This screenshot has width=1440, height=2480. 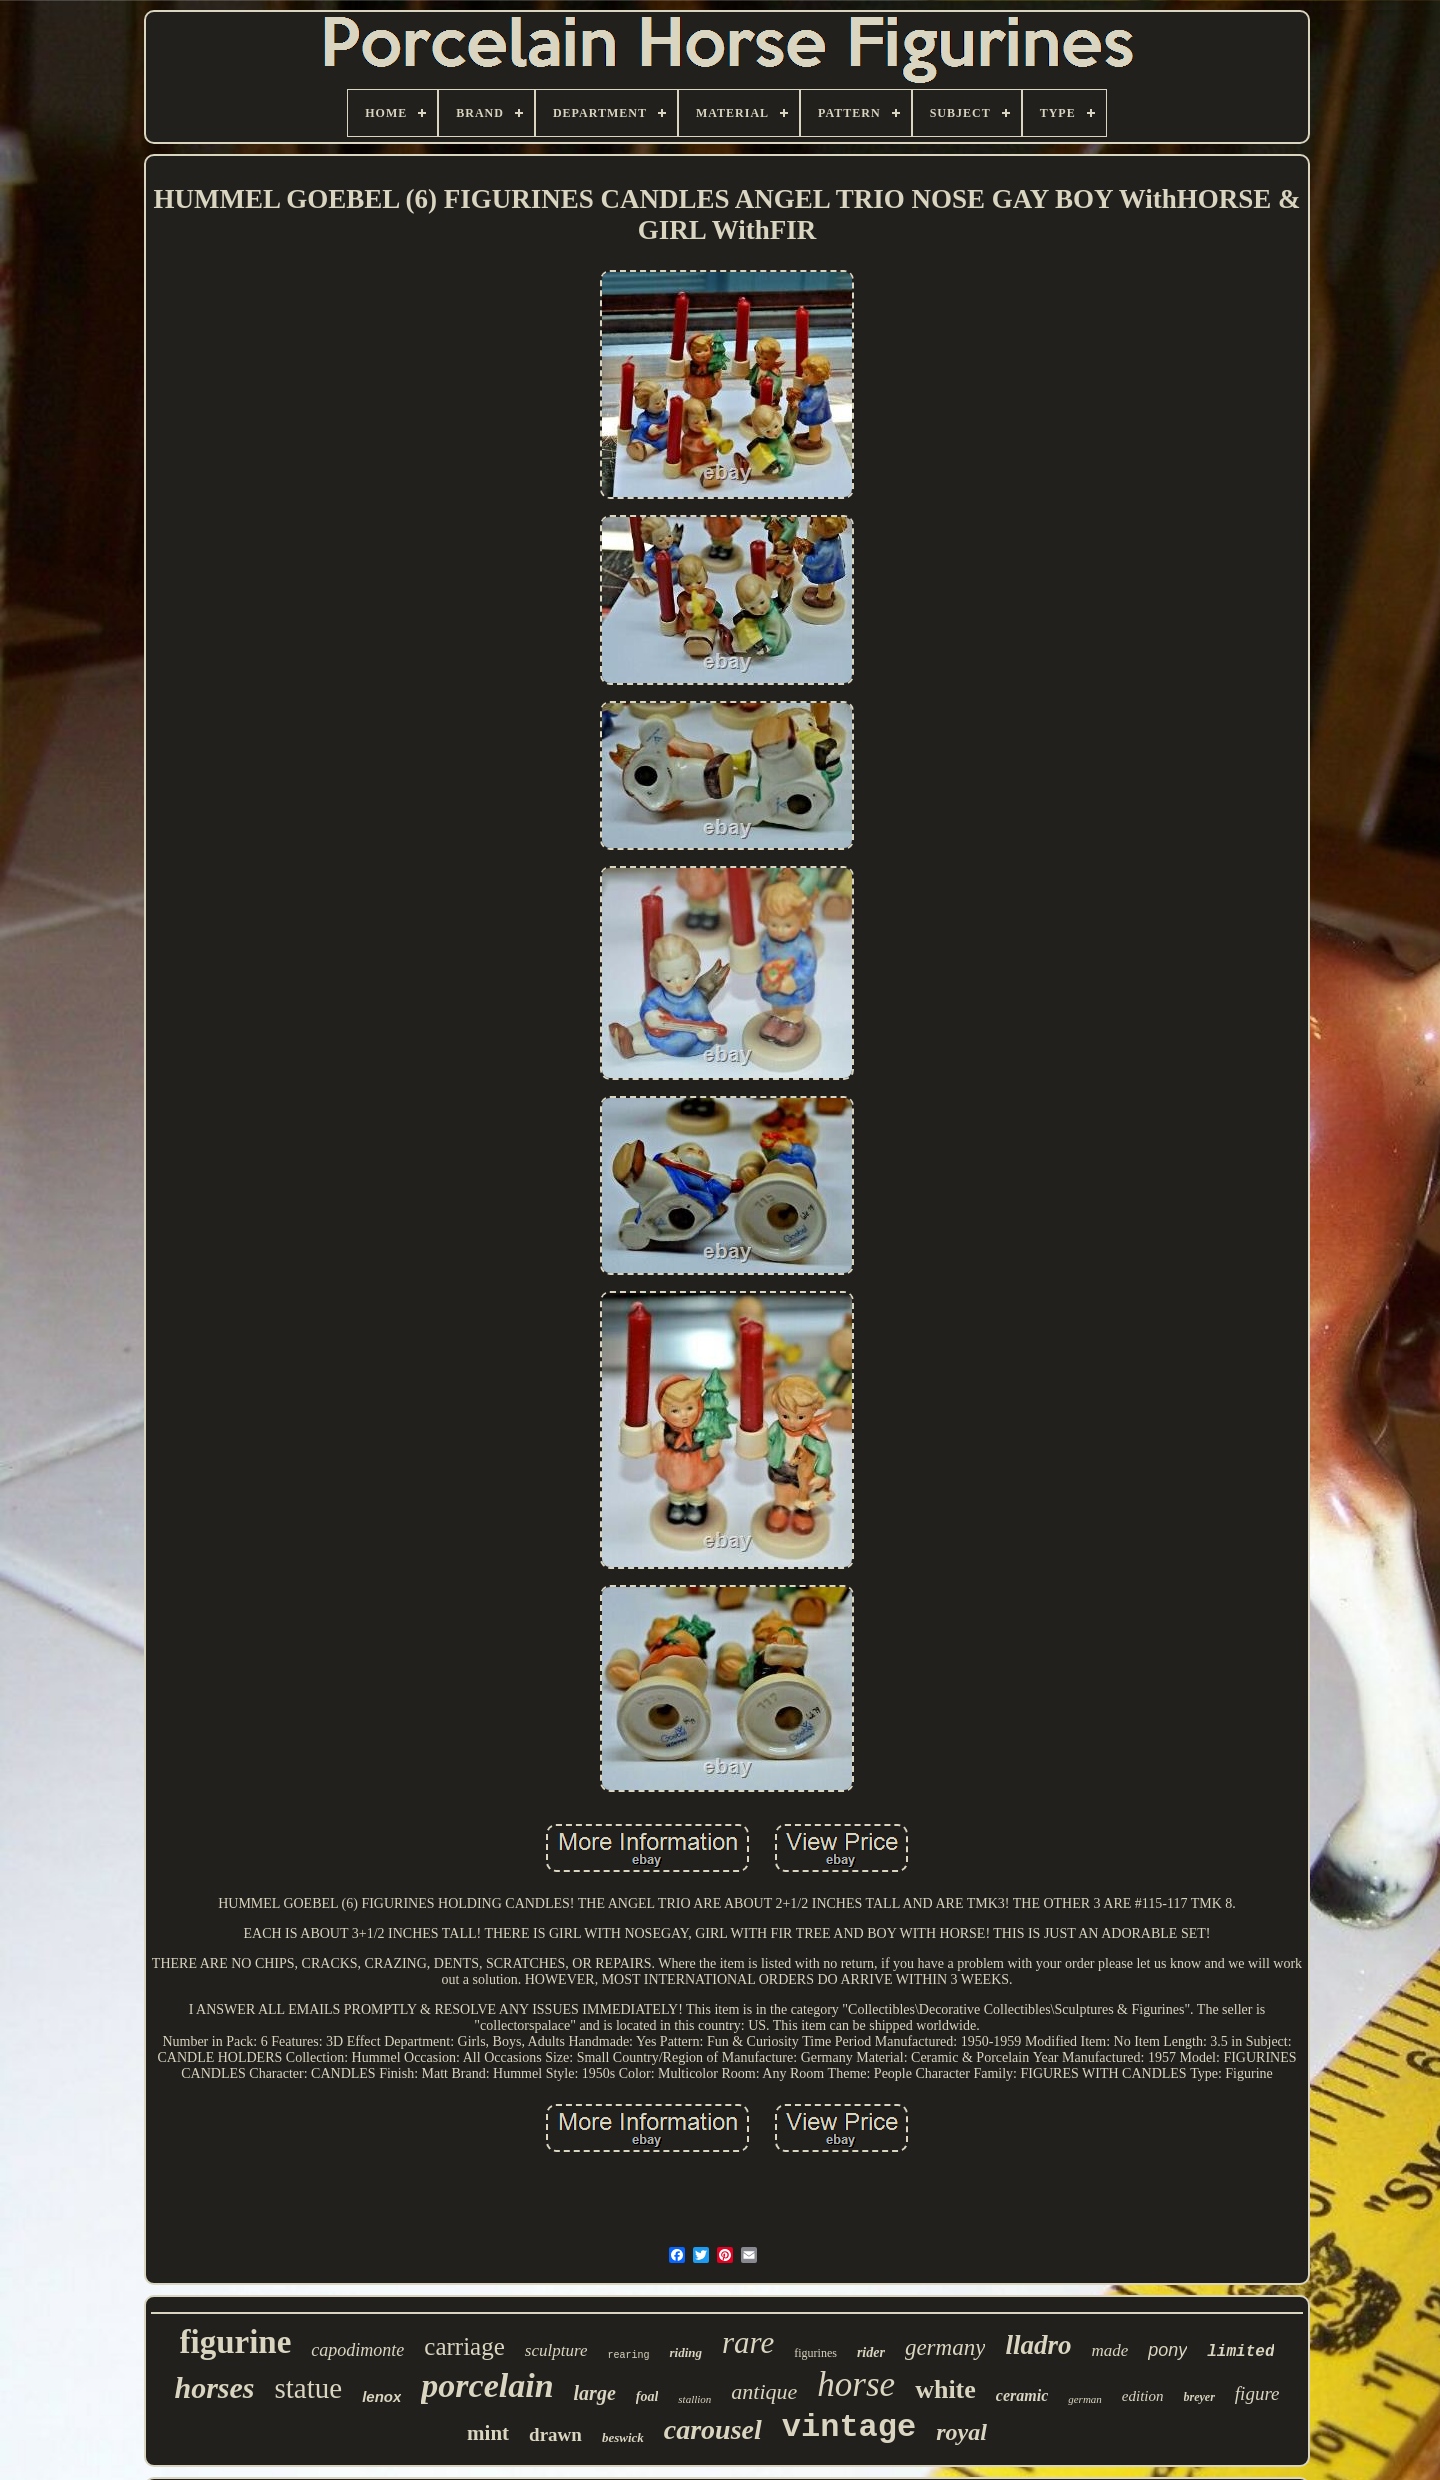 I want to click on lenox, so click(x=381, y=2396).